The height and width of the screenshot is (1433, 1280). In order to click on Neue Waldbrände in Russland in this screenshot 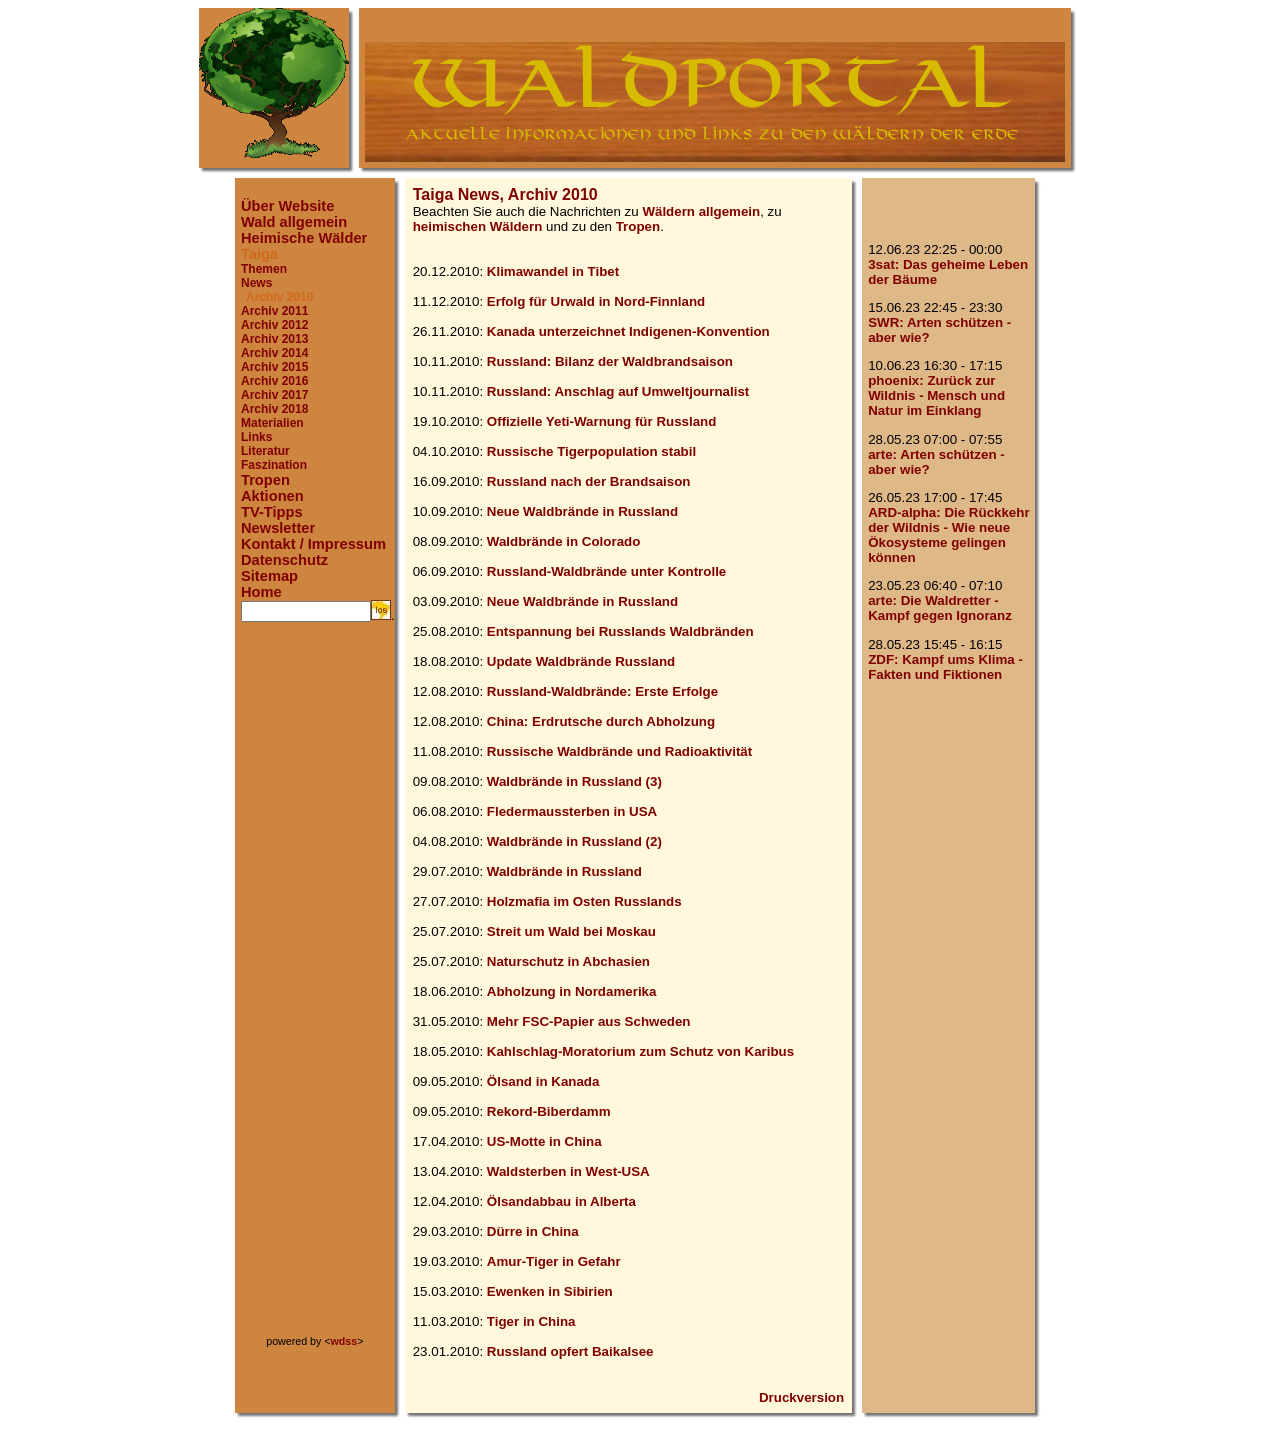, I will do `click(582, 511)`.